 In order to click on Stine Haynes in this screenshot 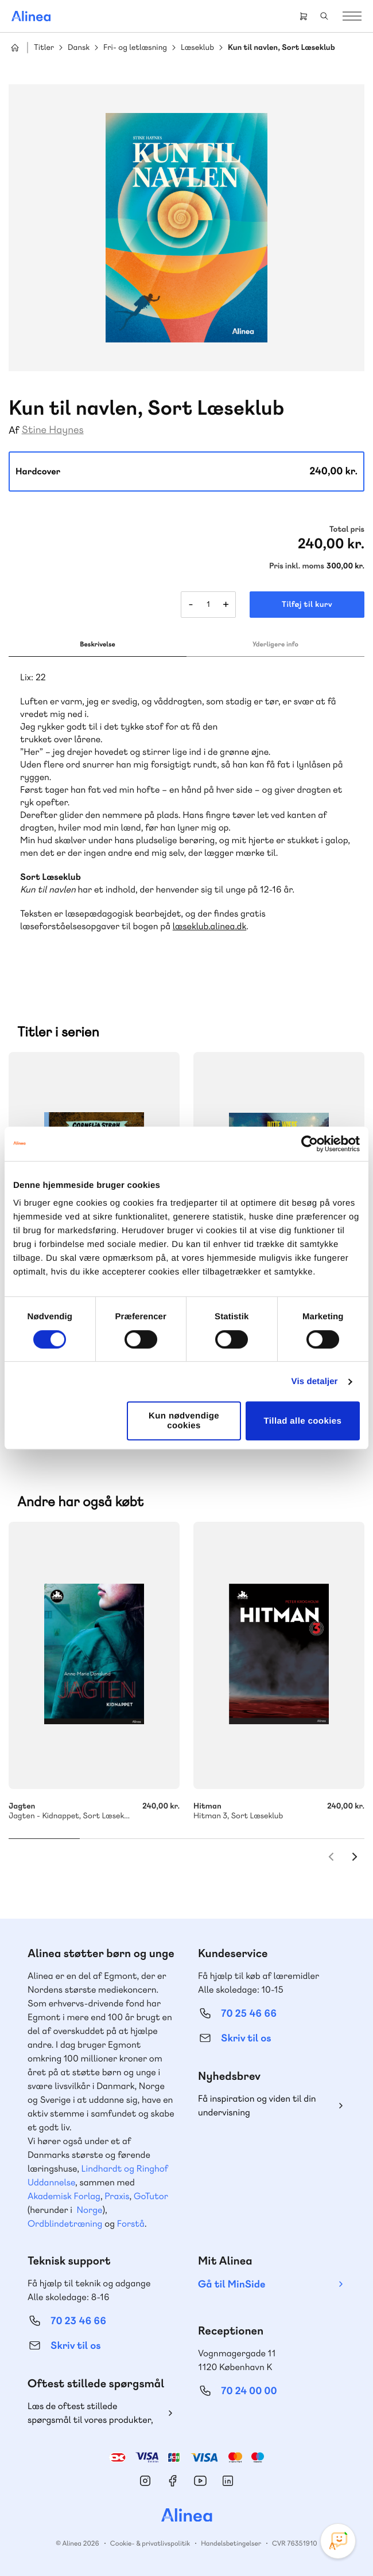, I will do `click(53, 430)`.